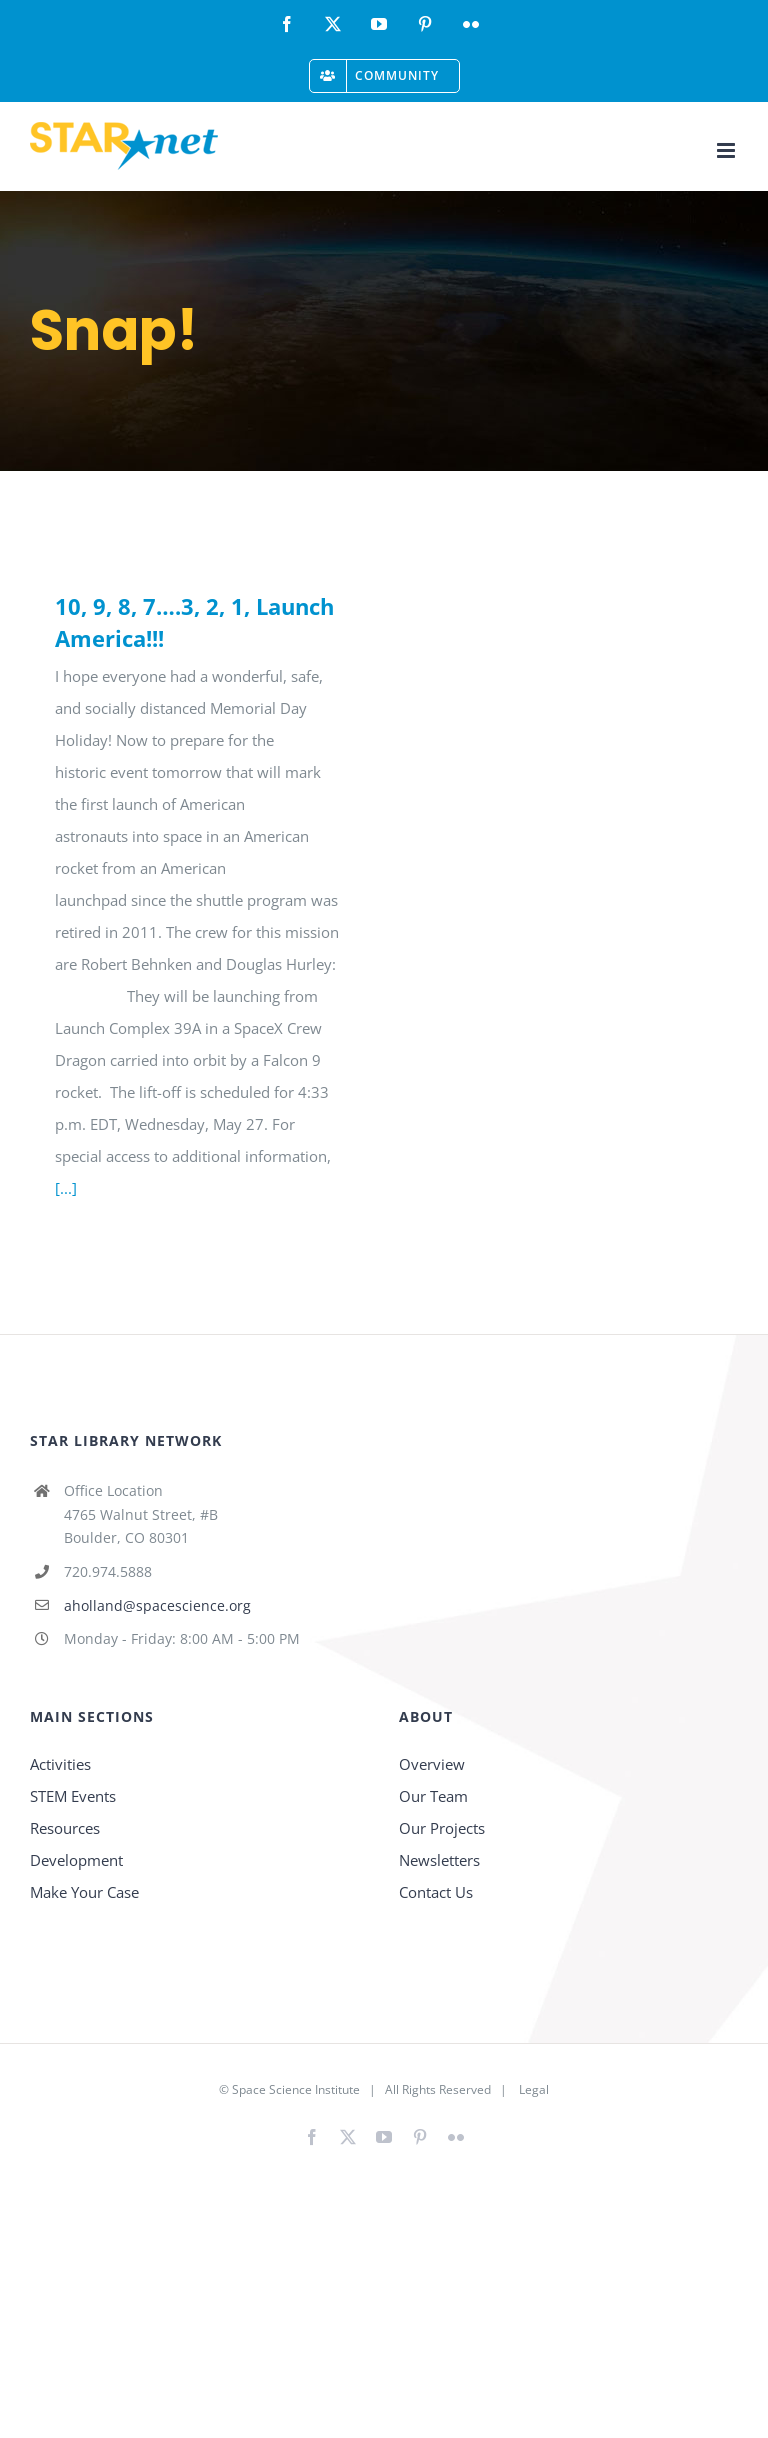 The image size is (768, 2438). I want to click on Contact Us, so click(436, 1892).